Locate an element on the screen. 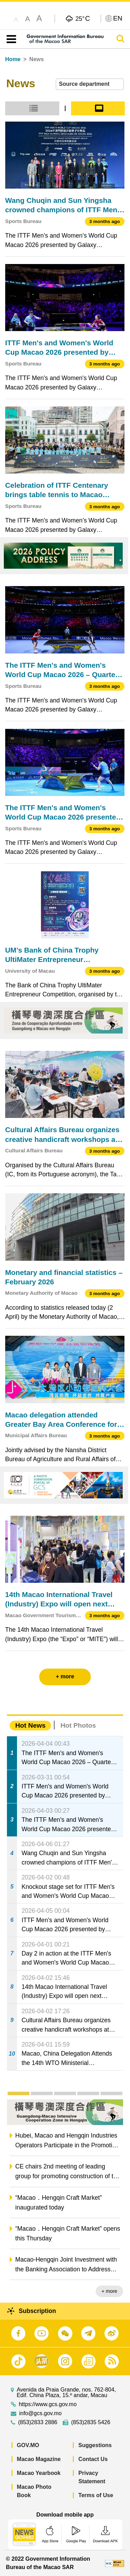  Hot Photos [tab] is located at coordinates (78, 1725).